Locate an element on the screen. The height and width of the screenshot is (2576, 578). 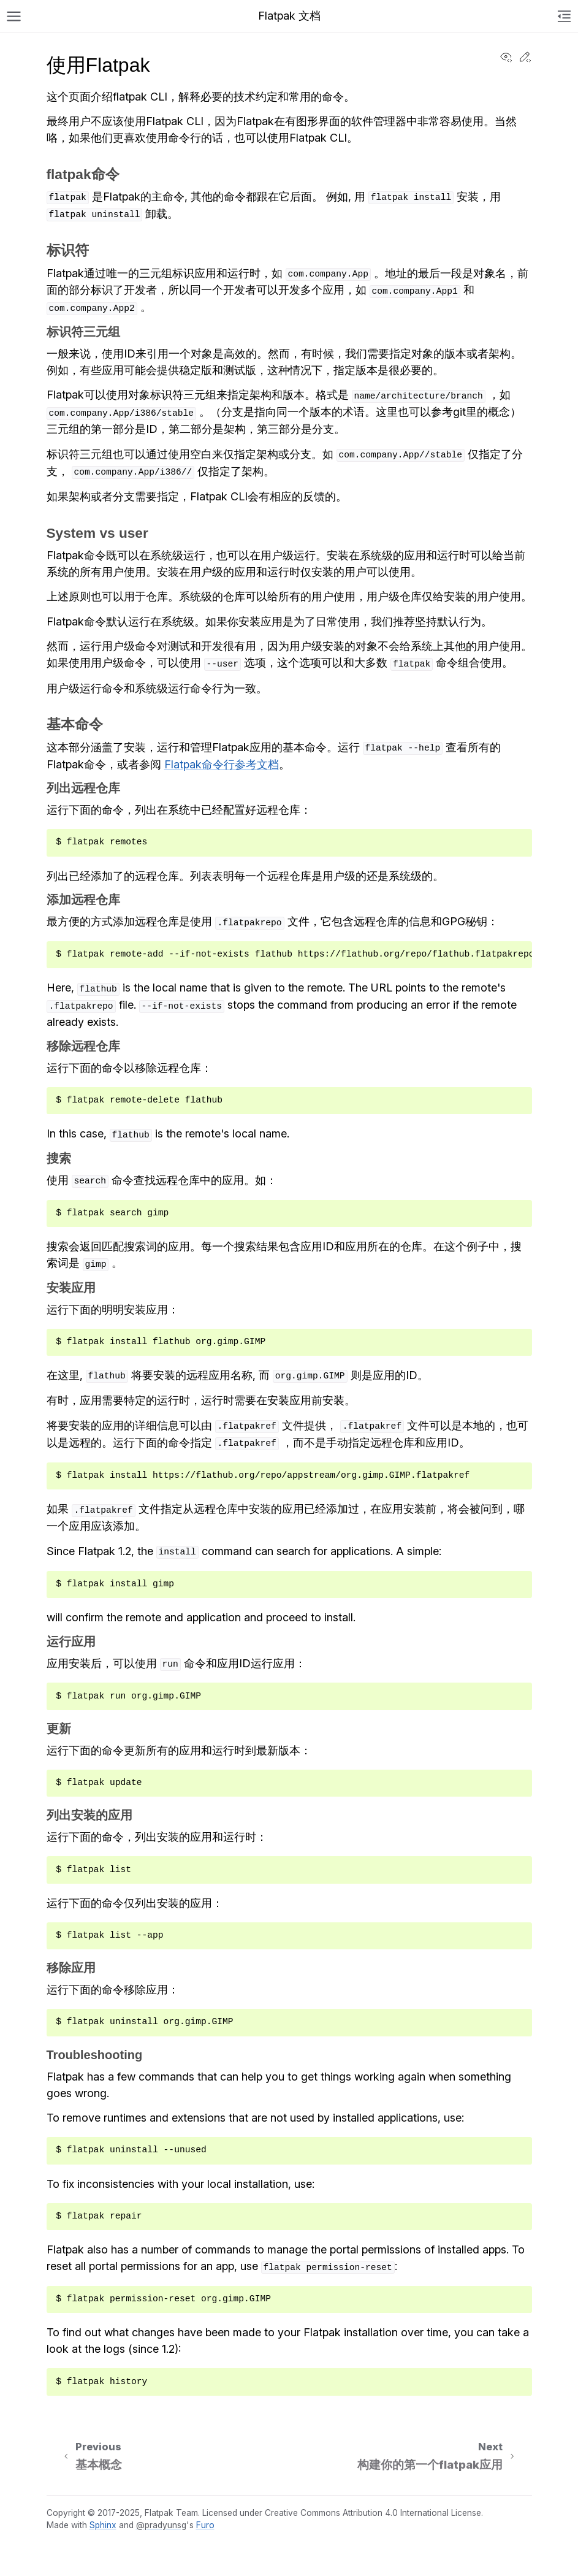
Furo is located at coordinates (205, 2525).